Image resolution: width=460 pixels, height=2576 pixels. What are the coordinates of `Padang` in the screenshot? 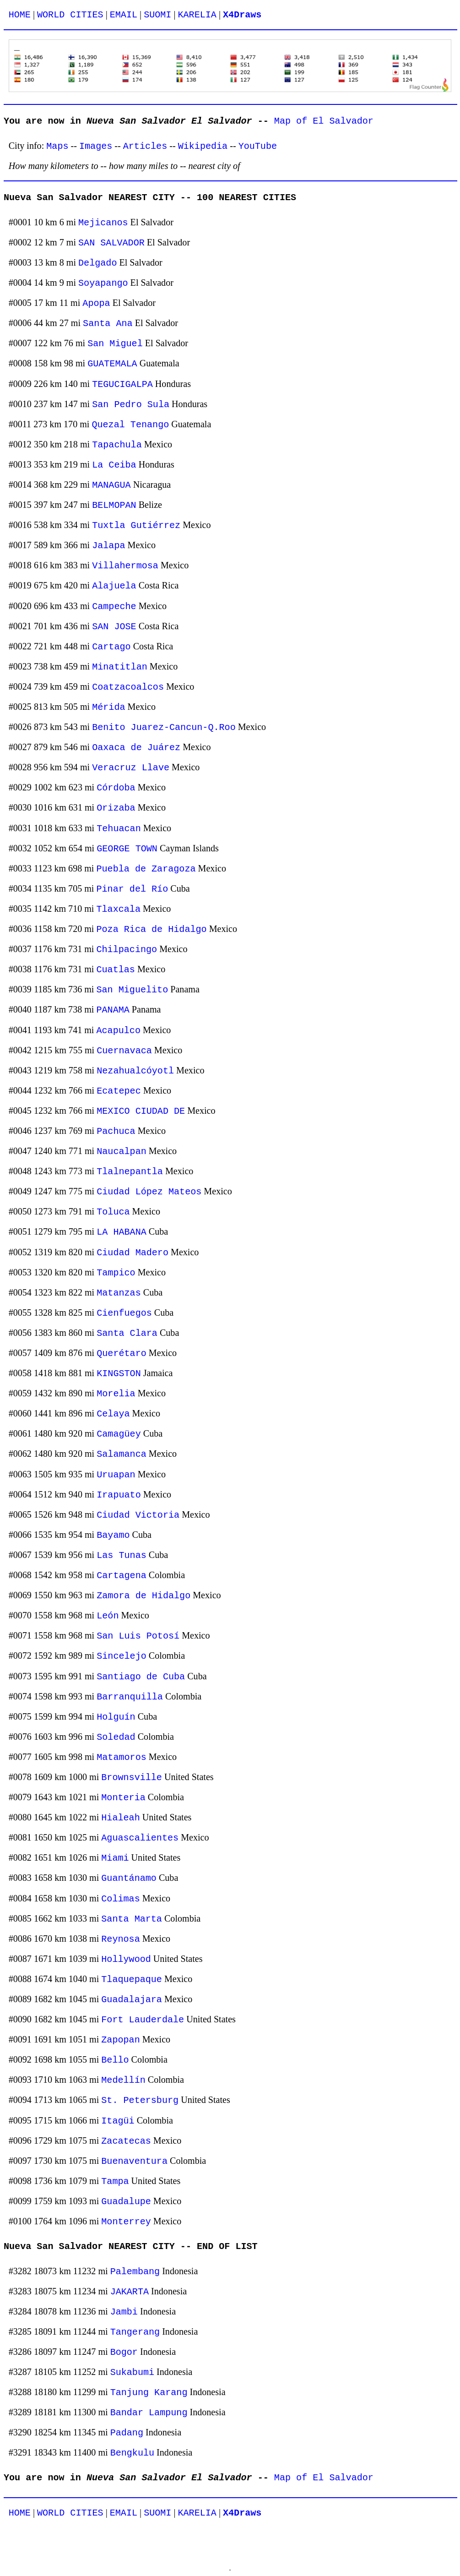 It's located at (126, 2433).